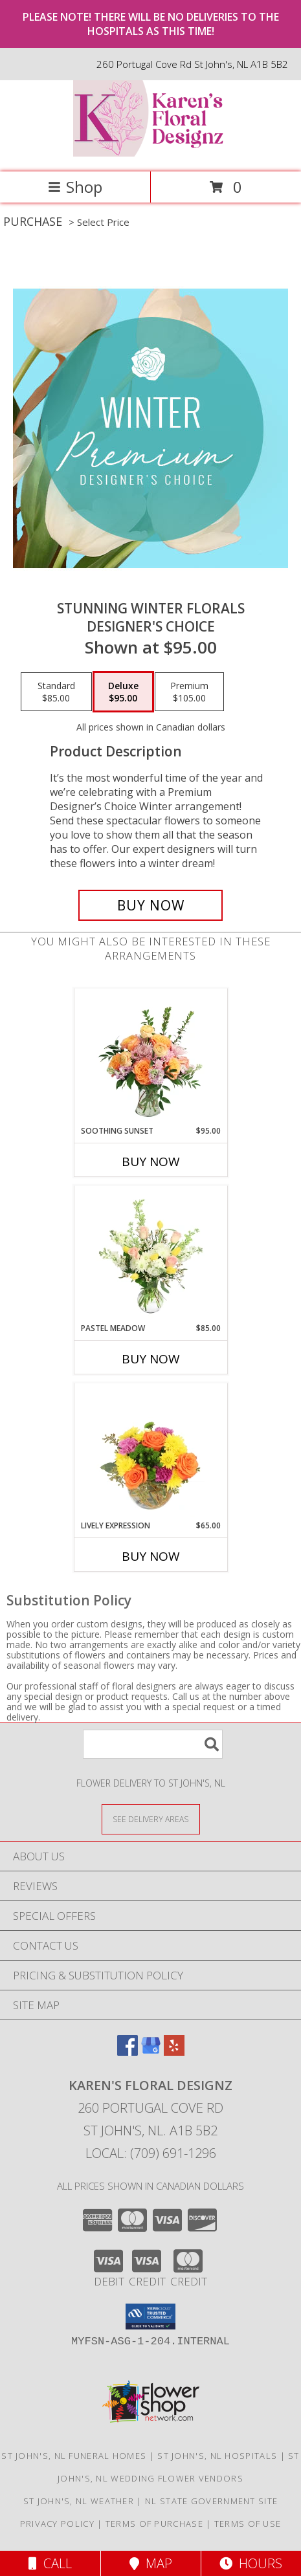 The width and height of the screenshot is (301, 2576). Describe the element at coordinates (127, 2051) in the screenshot. I see `[View our Facebook]` at that location.